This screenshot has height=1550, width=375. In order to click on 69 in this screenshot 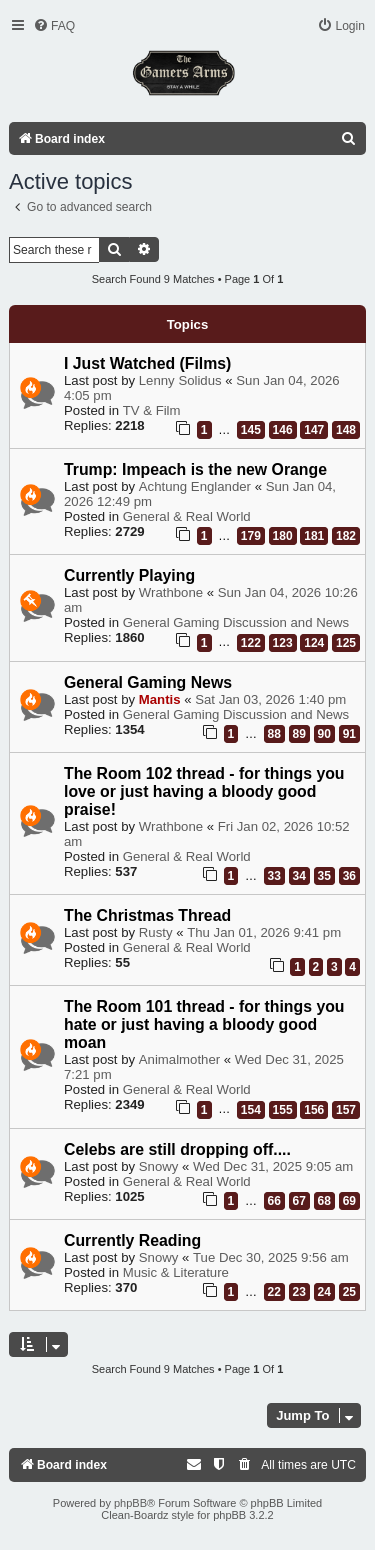, I will do `click(349, 1201)`.